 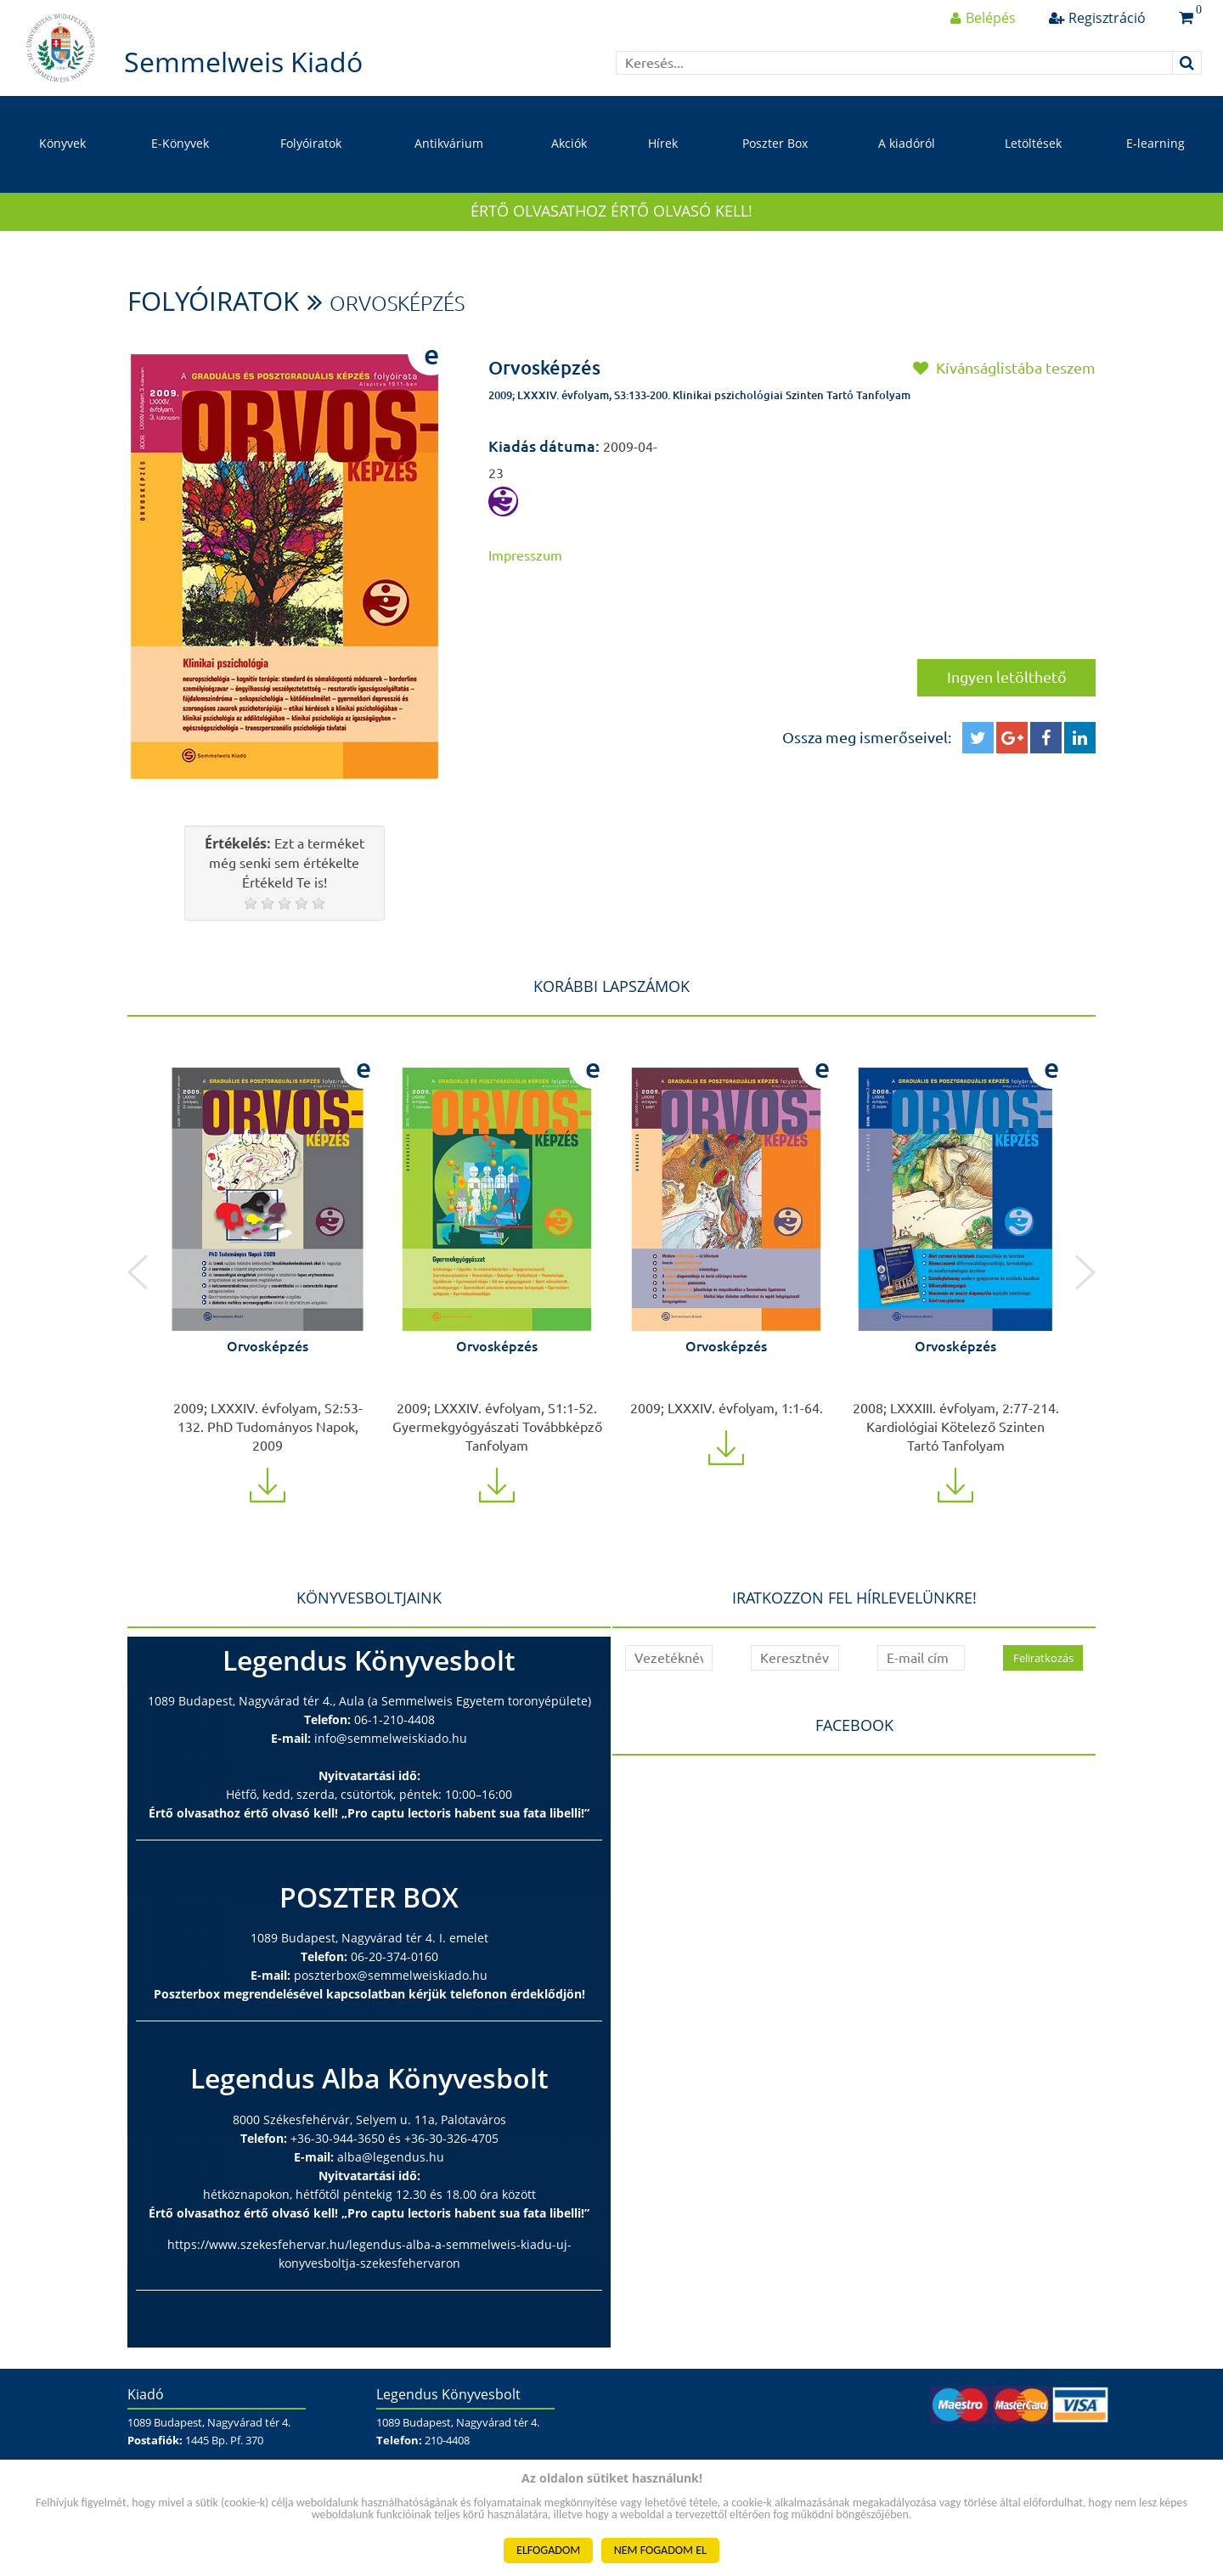 What do you see at coordinates (569, 143) in the screenshot?
I see `Akciók` at bounding box center [569, 143].